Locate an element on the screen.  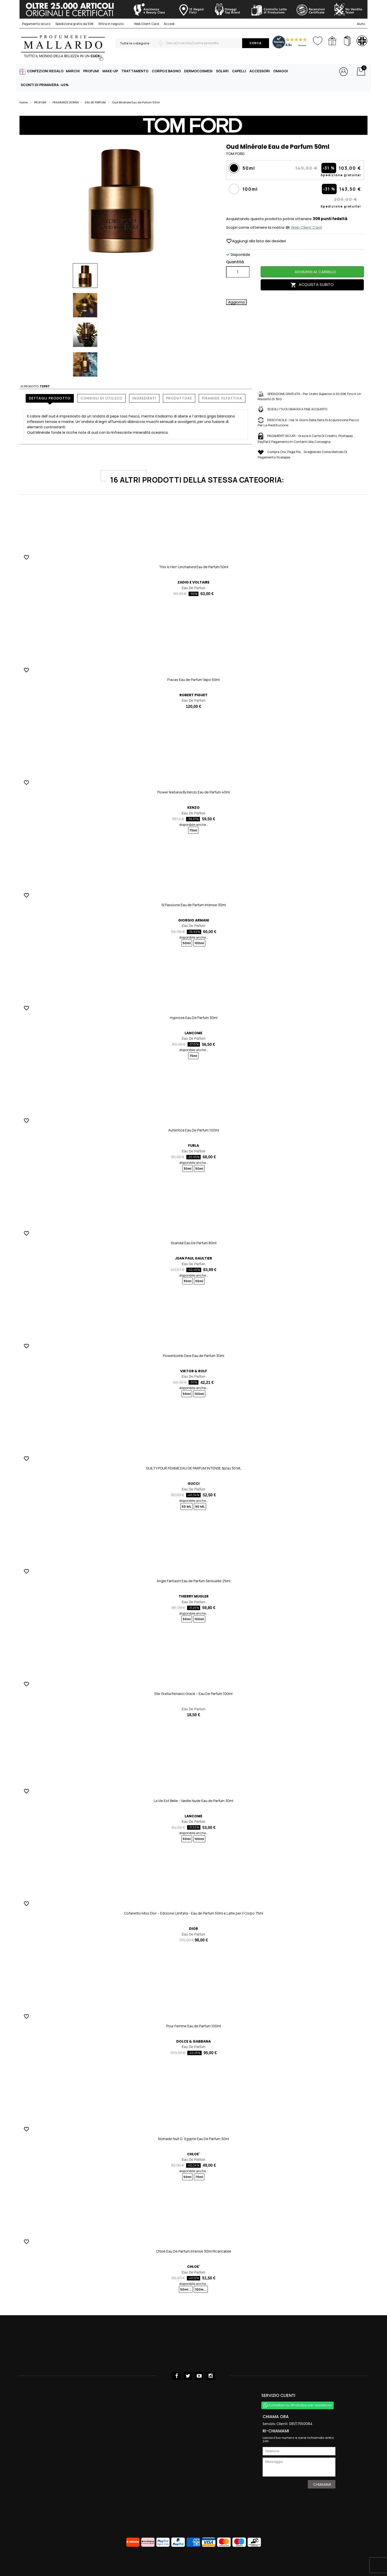
Sì Passione Eau de Parfum Intense 30ml is located at coordinates (193, 905).